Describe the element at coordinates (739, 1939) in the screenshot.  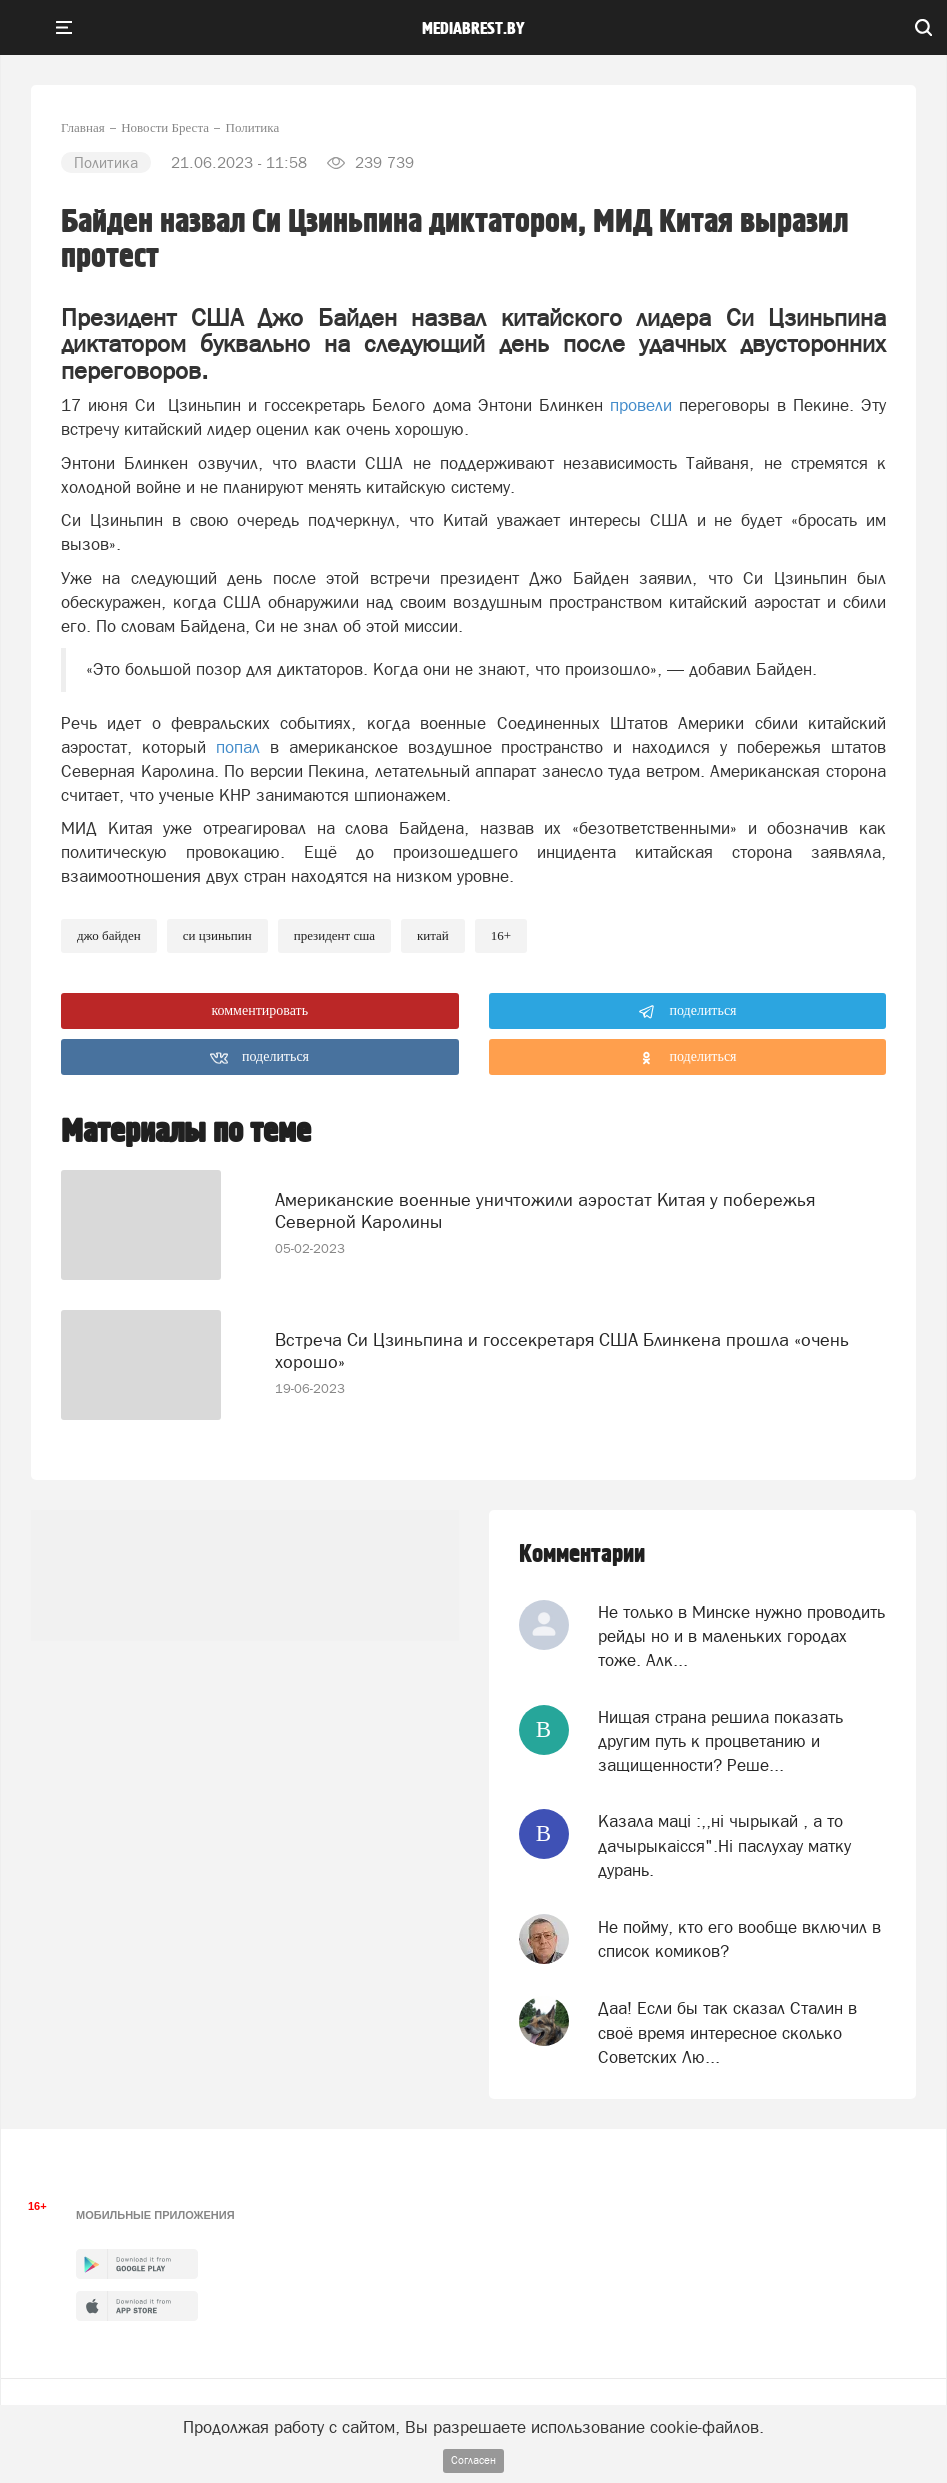
I see `Не пойму, кто его вообще включил в список комиков?` at that location.